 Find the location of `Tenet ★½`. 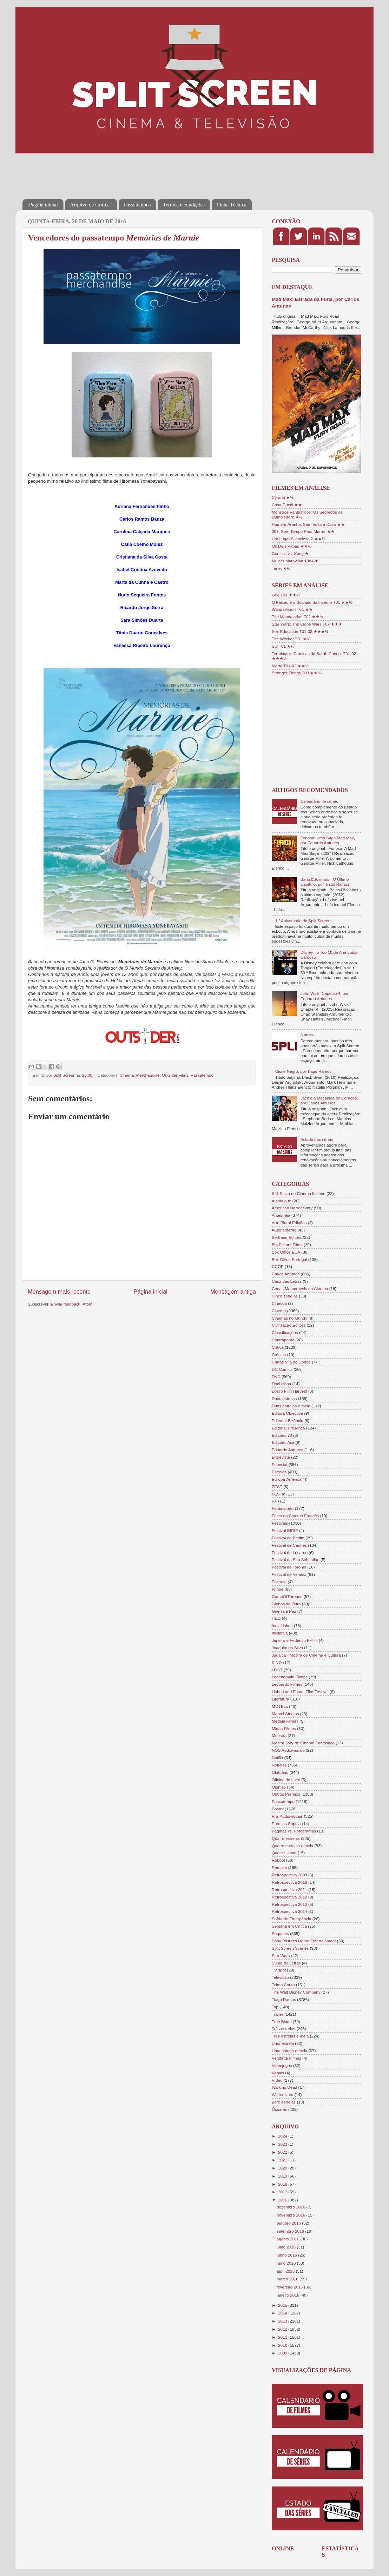

Tenet ★½ is located at coordinates (281, 568).